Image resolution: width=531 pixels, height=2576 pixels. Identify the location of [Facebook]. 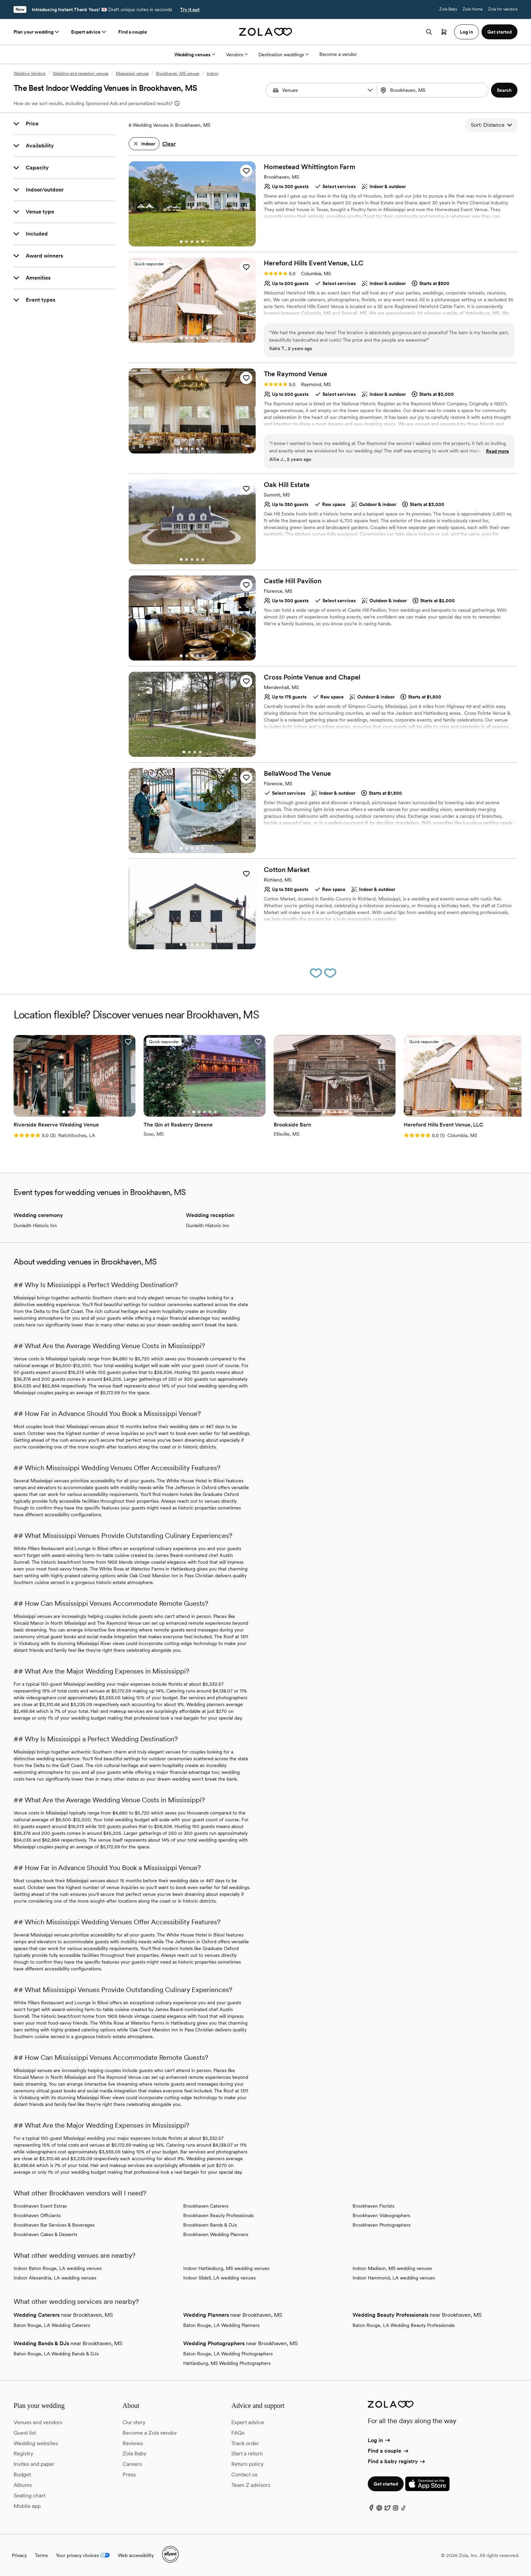
(371, 2509).